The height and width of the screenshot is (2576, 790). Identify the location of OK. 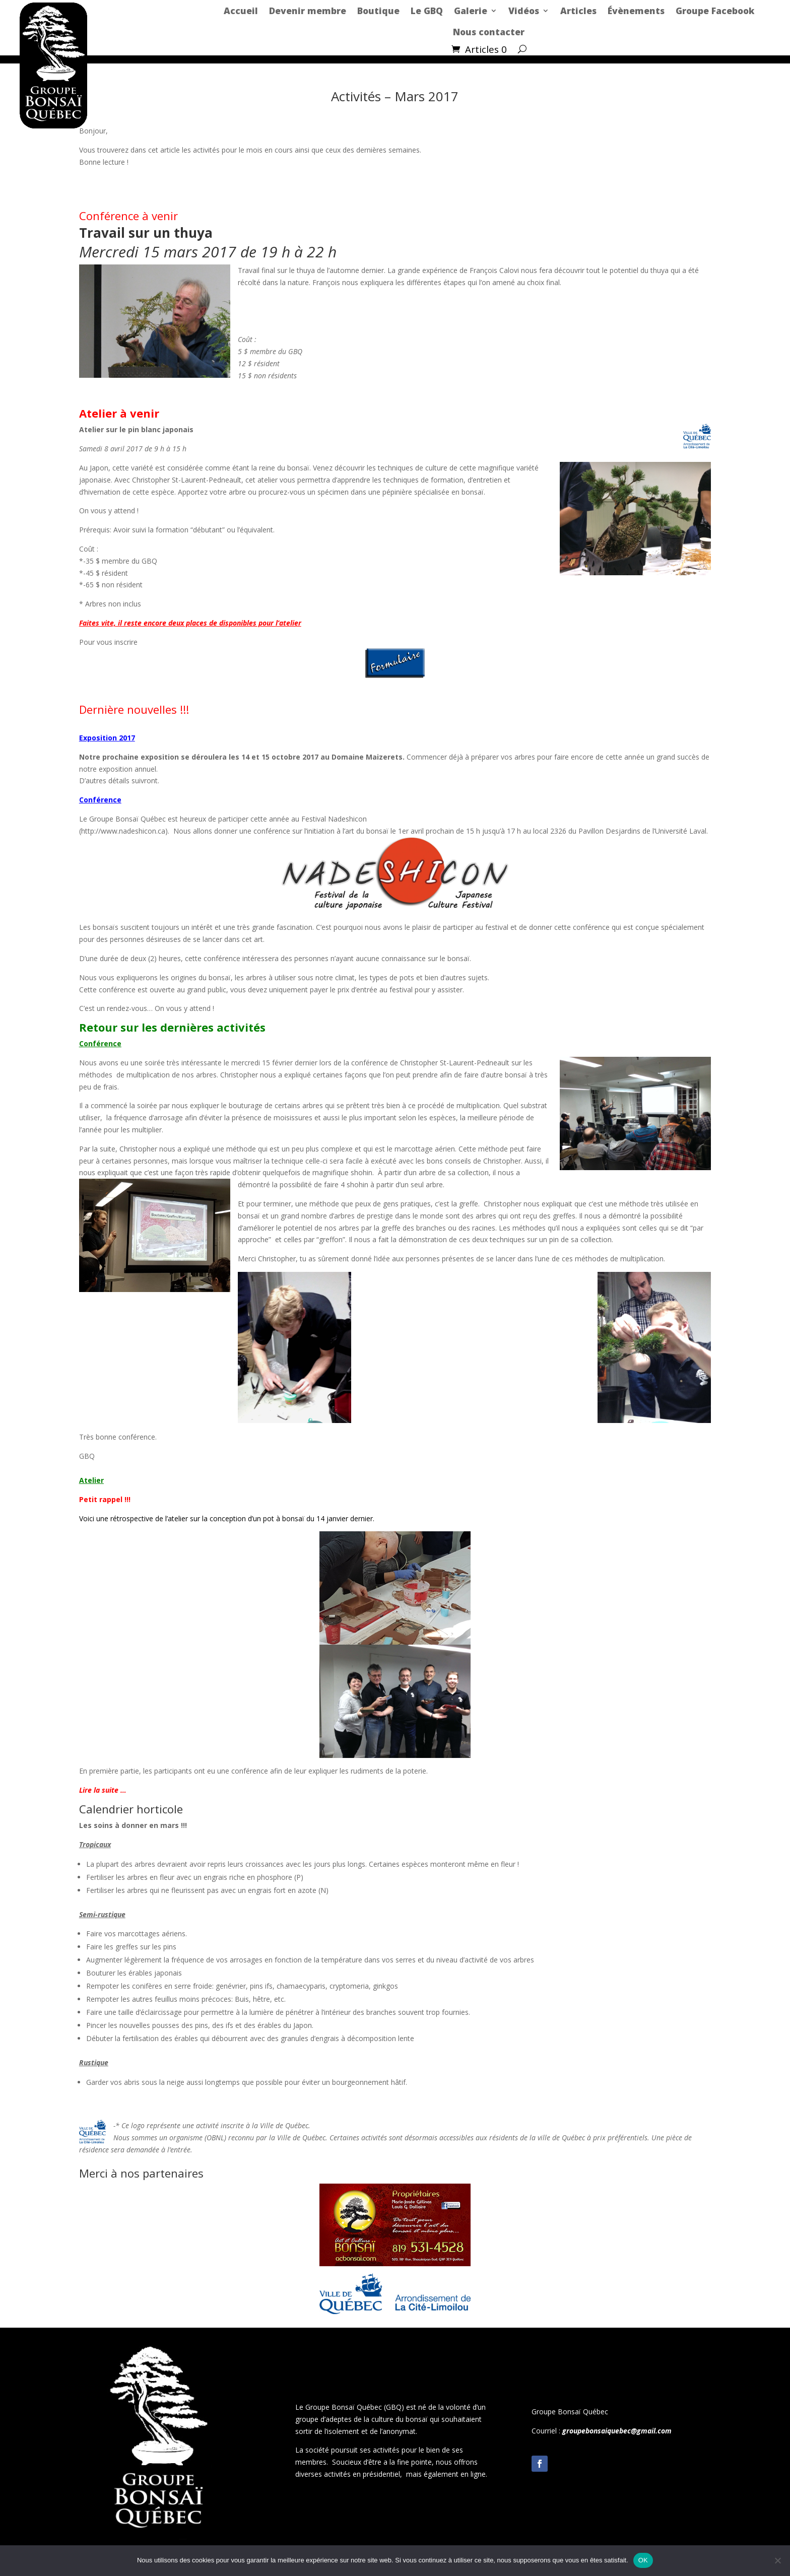
(643, 2560).